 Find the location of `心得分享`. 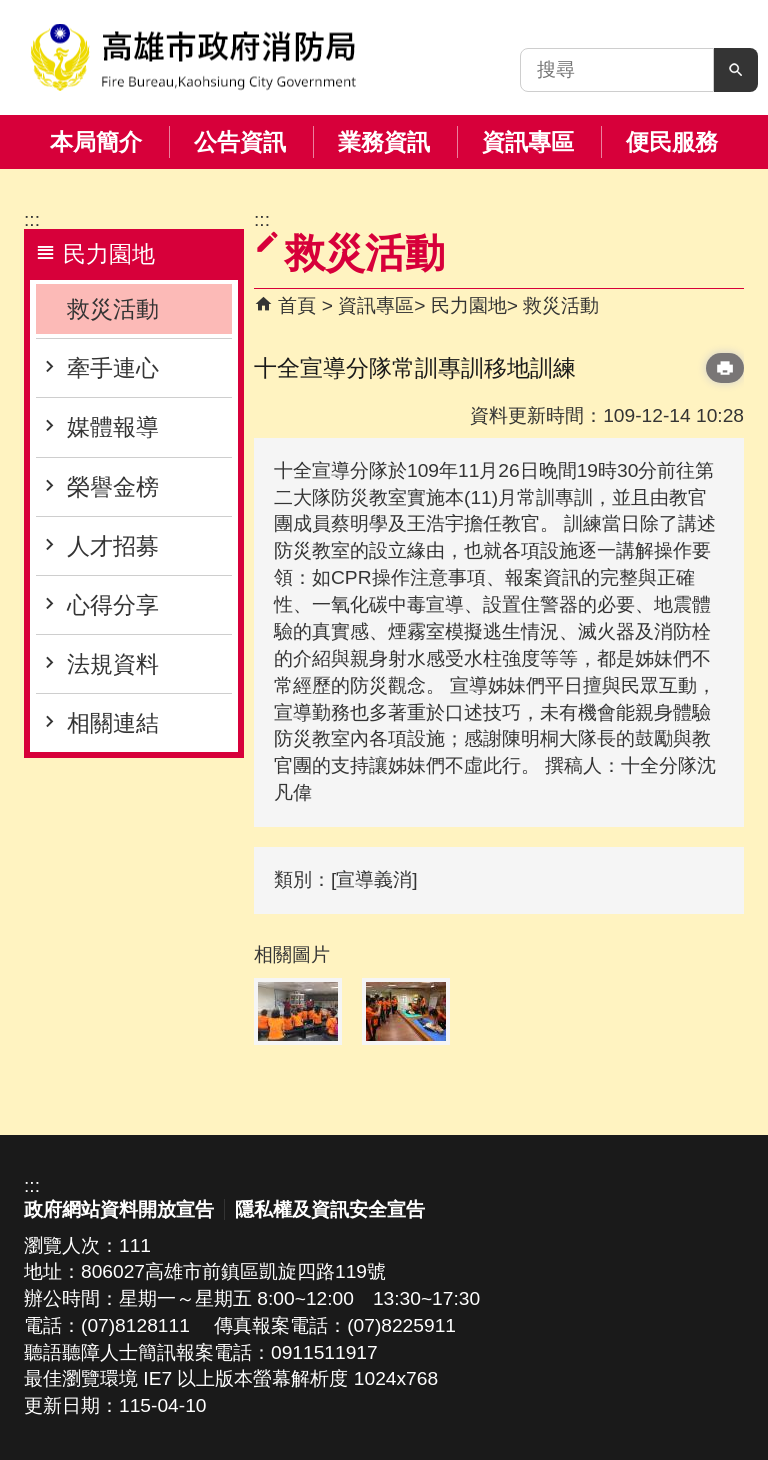

心得分享 is located at coordinates (113, 605).